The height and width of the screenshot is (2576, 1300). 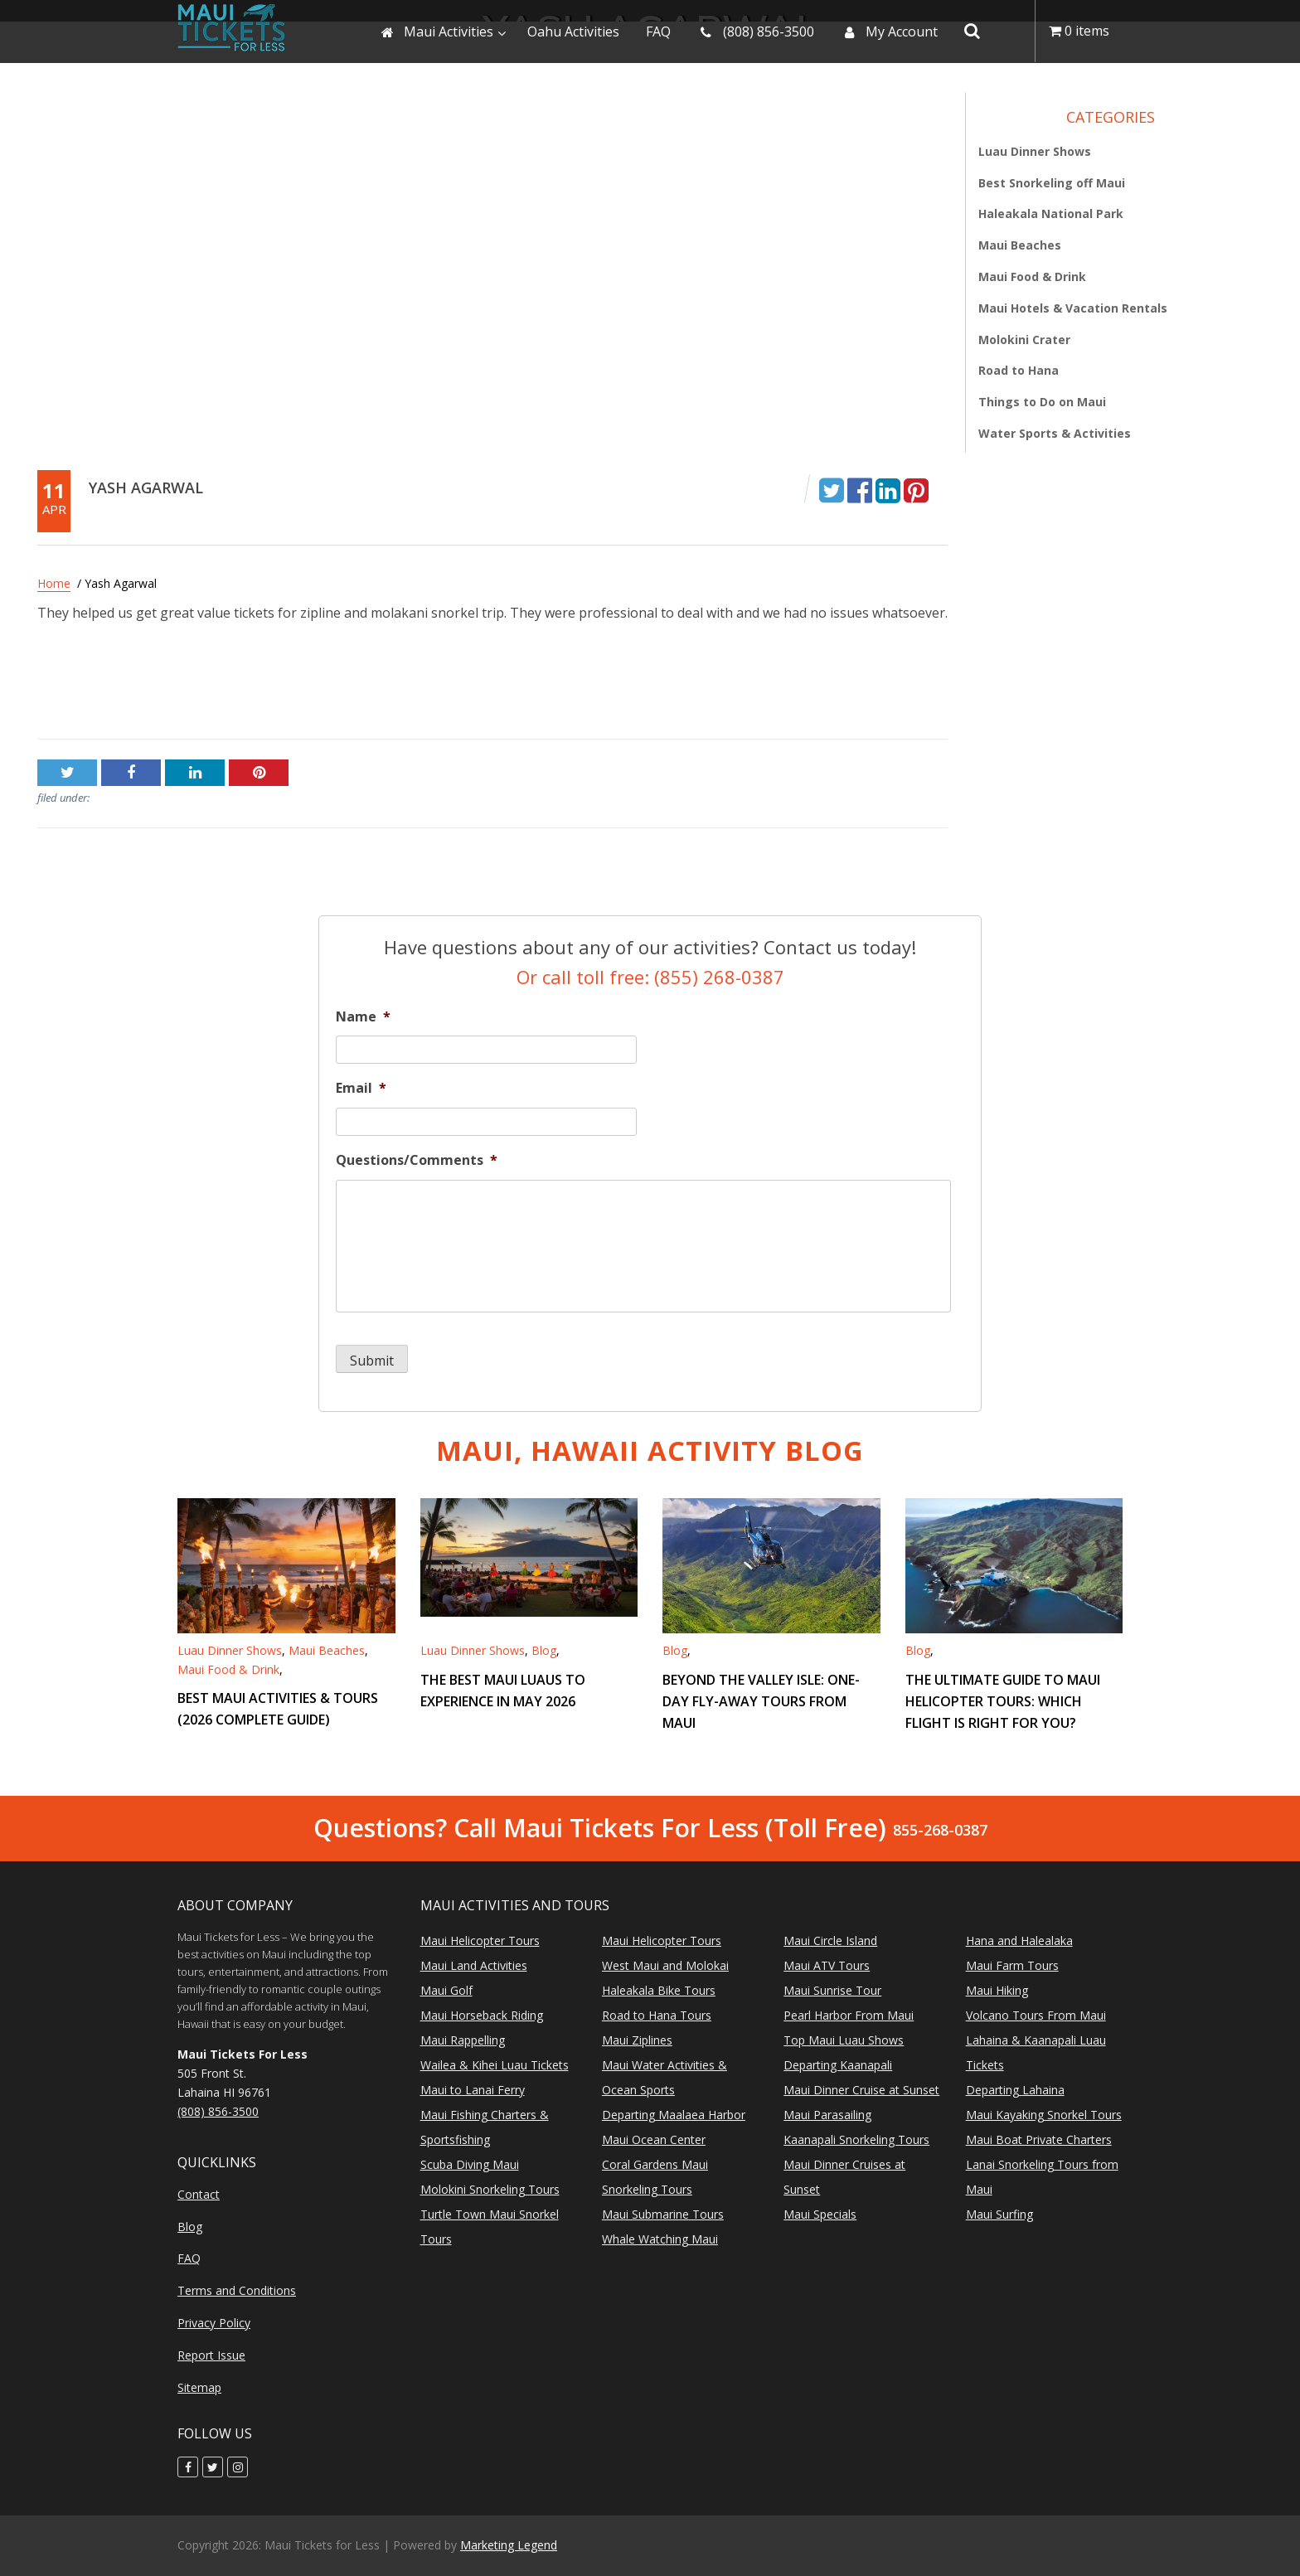 I want to click on FAQ, so click(x=189, y=2258).